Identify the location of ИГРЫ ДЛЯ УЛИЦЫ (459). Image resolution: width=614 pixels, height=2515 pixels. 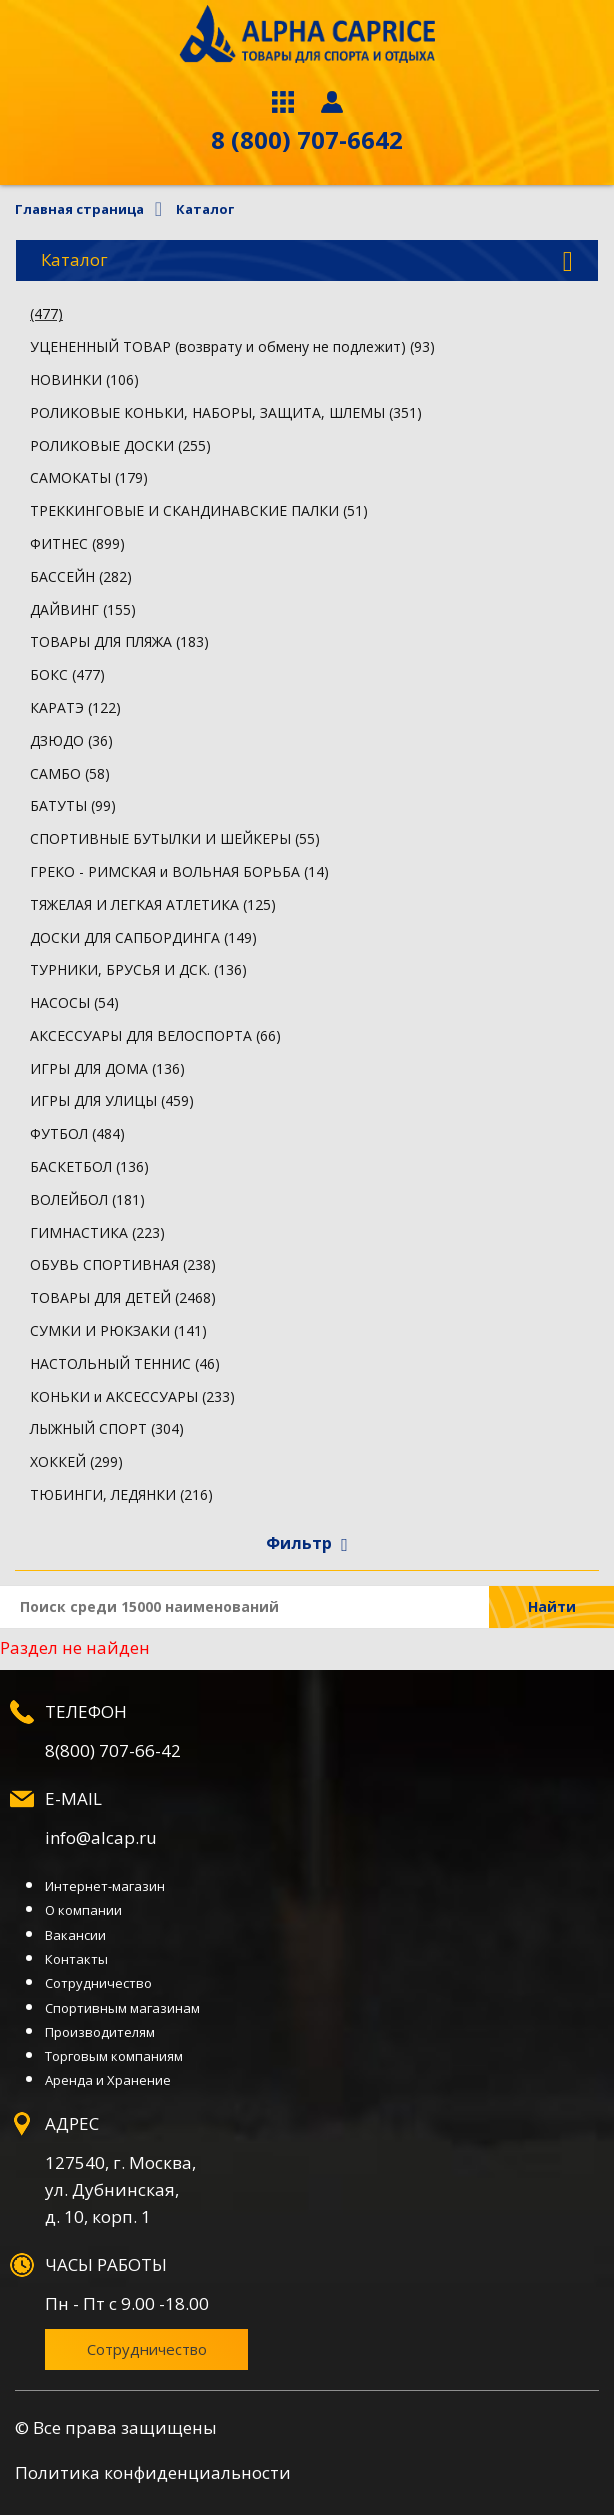
(112, 1100).